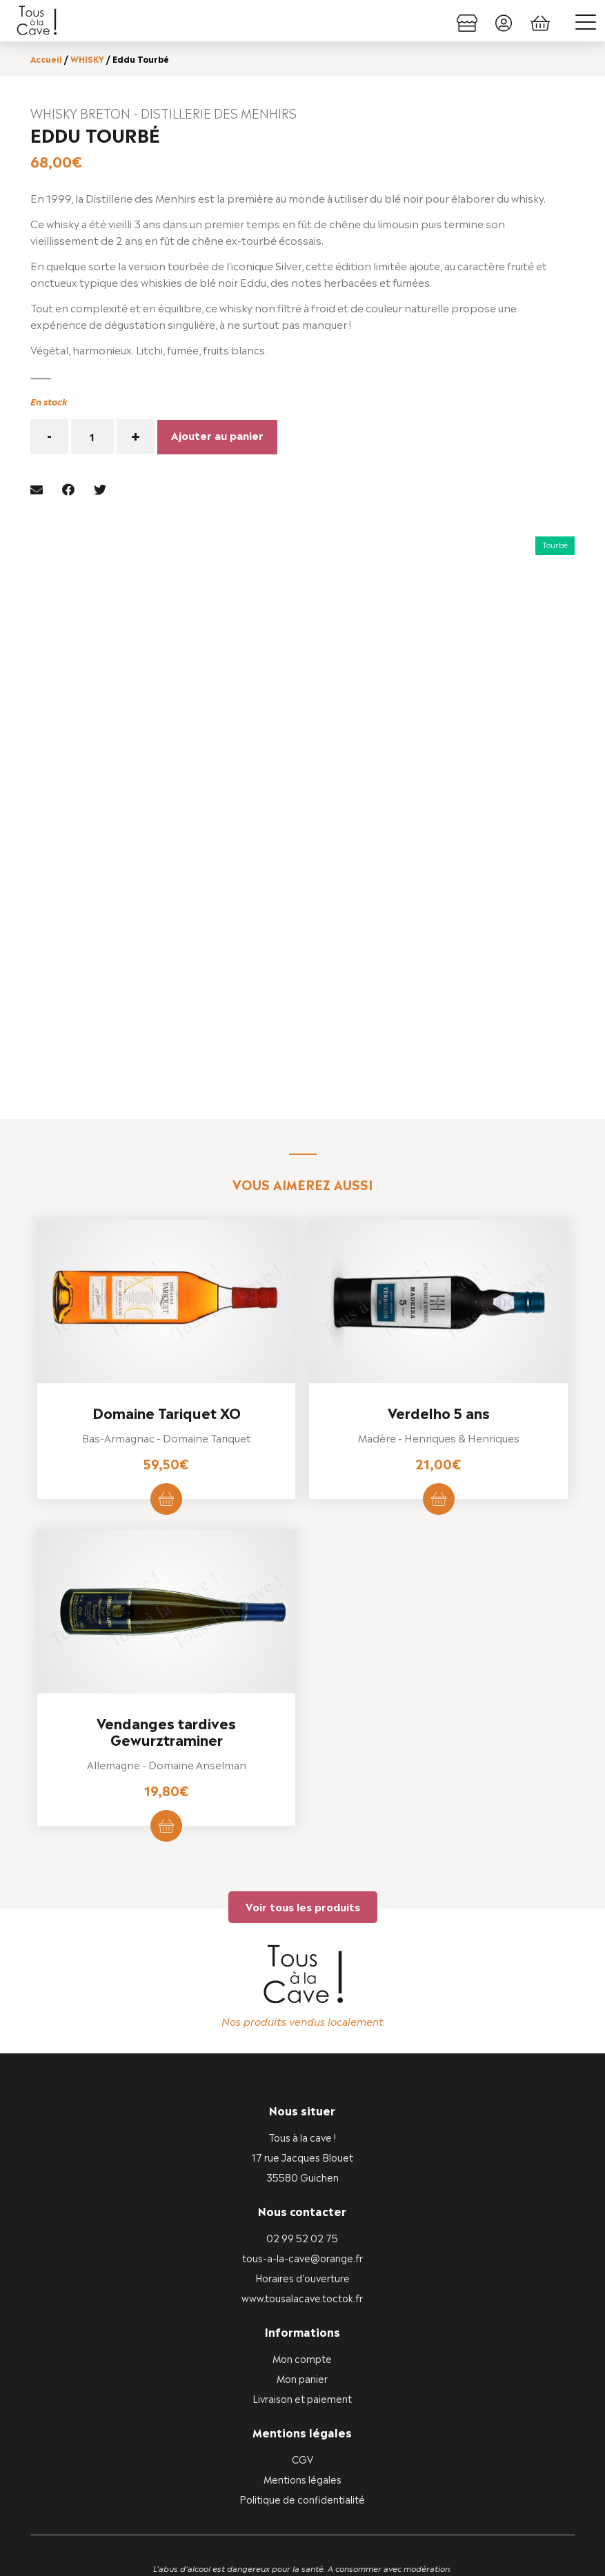 The image size is (605, 2576). Describe the element at coordinates (439, 1275) in the screenshot. I see `Verdelho 5 ans` at that location.